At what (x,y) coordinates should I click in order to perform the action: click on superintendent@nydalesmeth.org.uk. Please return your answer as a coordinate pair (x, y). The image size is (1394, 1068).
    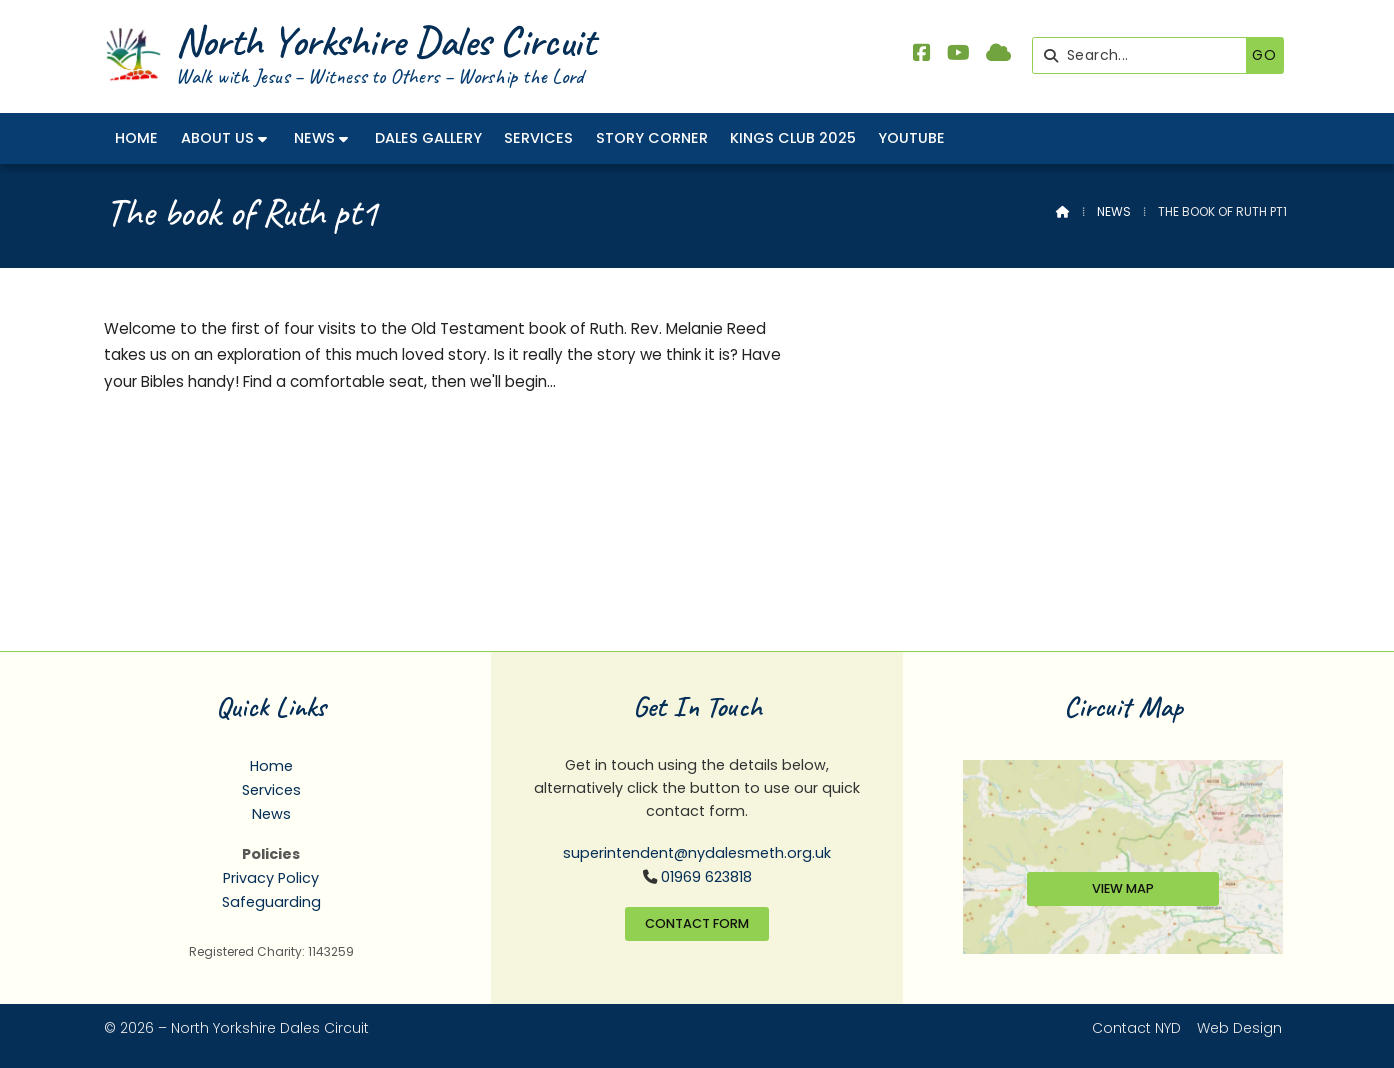
    Looking at the image, I should click on (697, 853).